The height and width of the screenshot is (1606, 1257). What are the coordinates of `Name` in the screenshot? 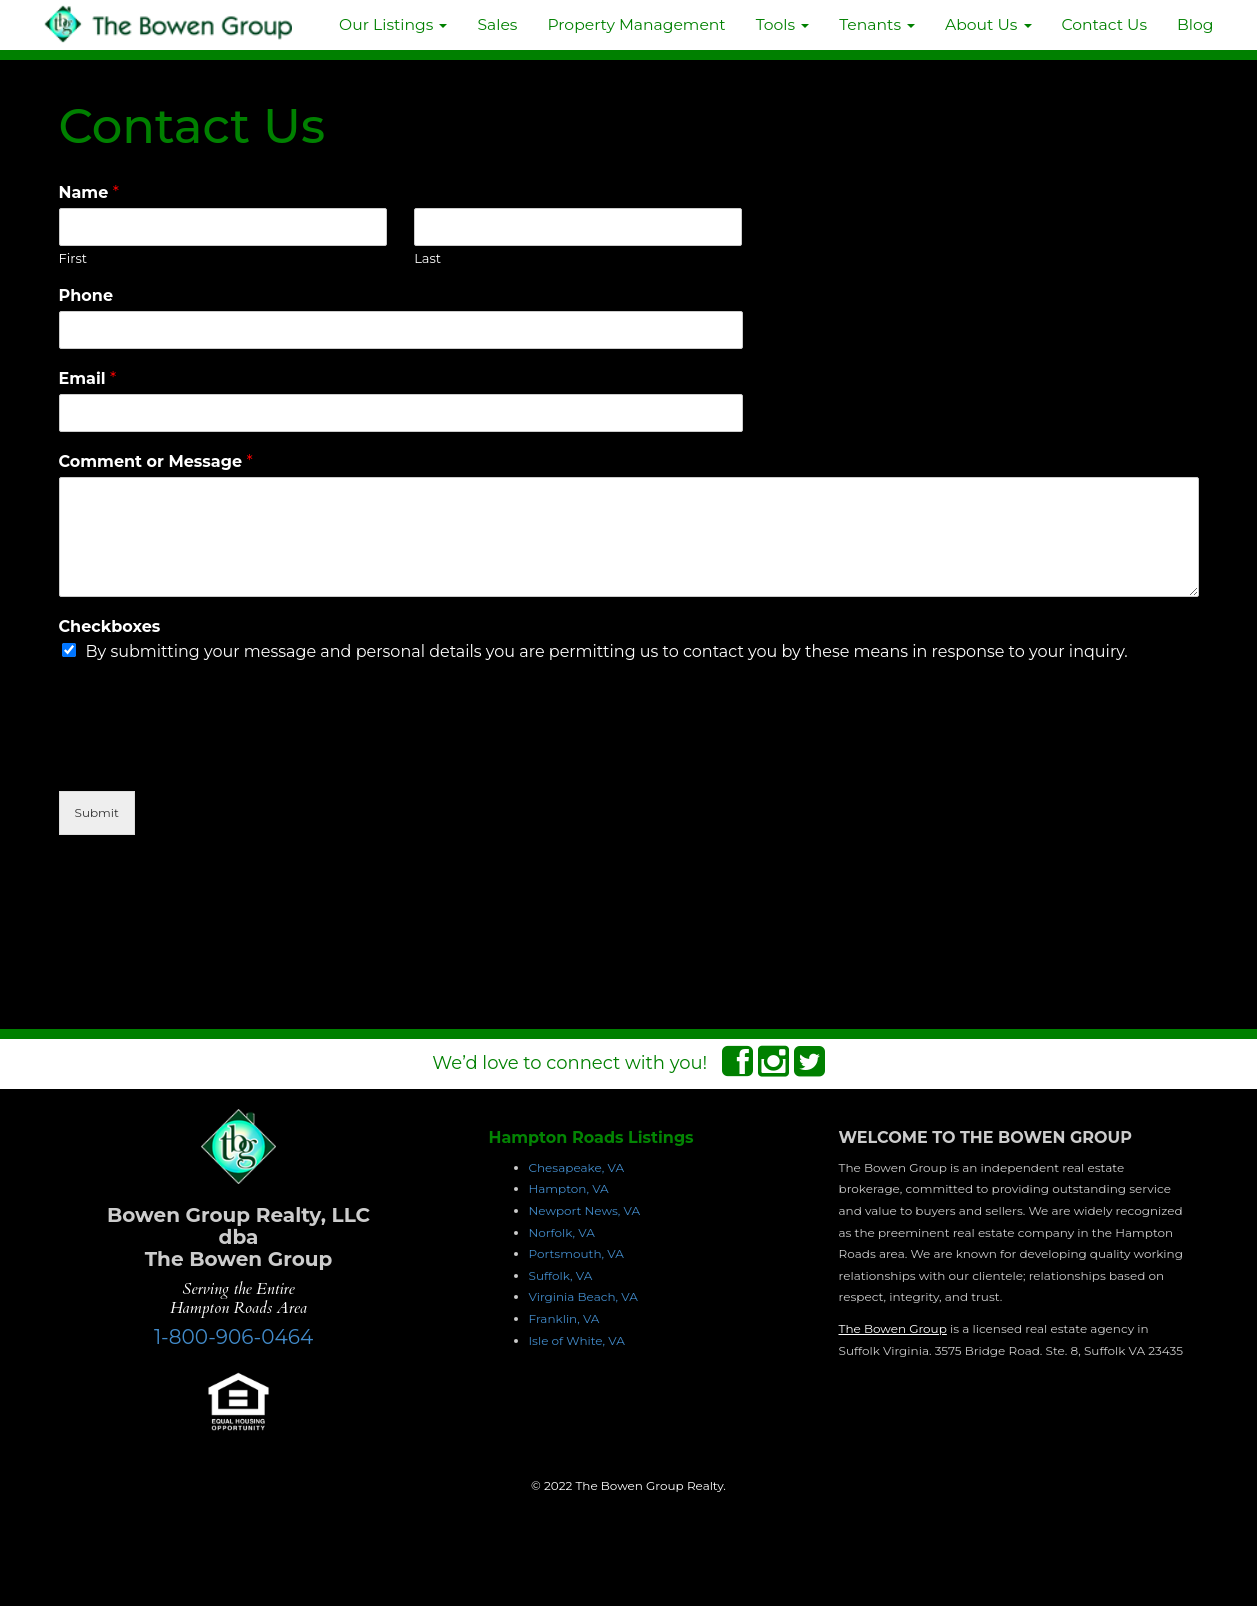 It's located at (89, 192).